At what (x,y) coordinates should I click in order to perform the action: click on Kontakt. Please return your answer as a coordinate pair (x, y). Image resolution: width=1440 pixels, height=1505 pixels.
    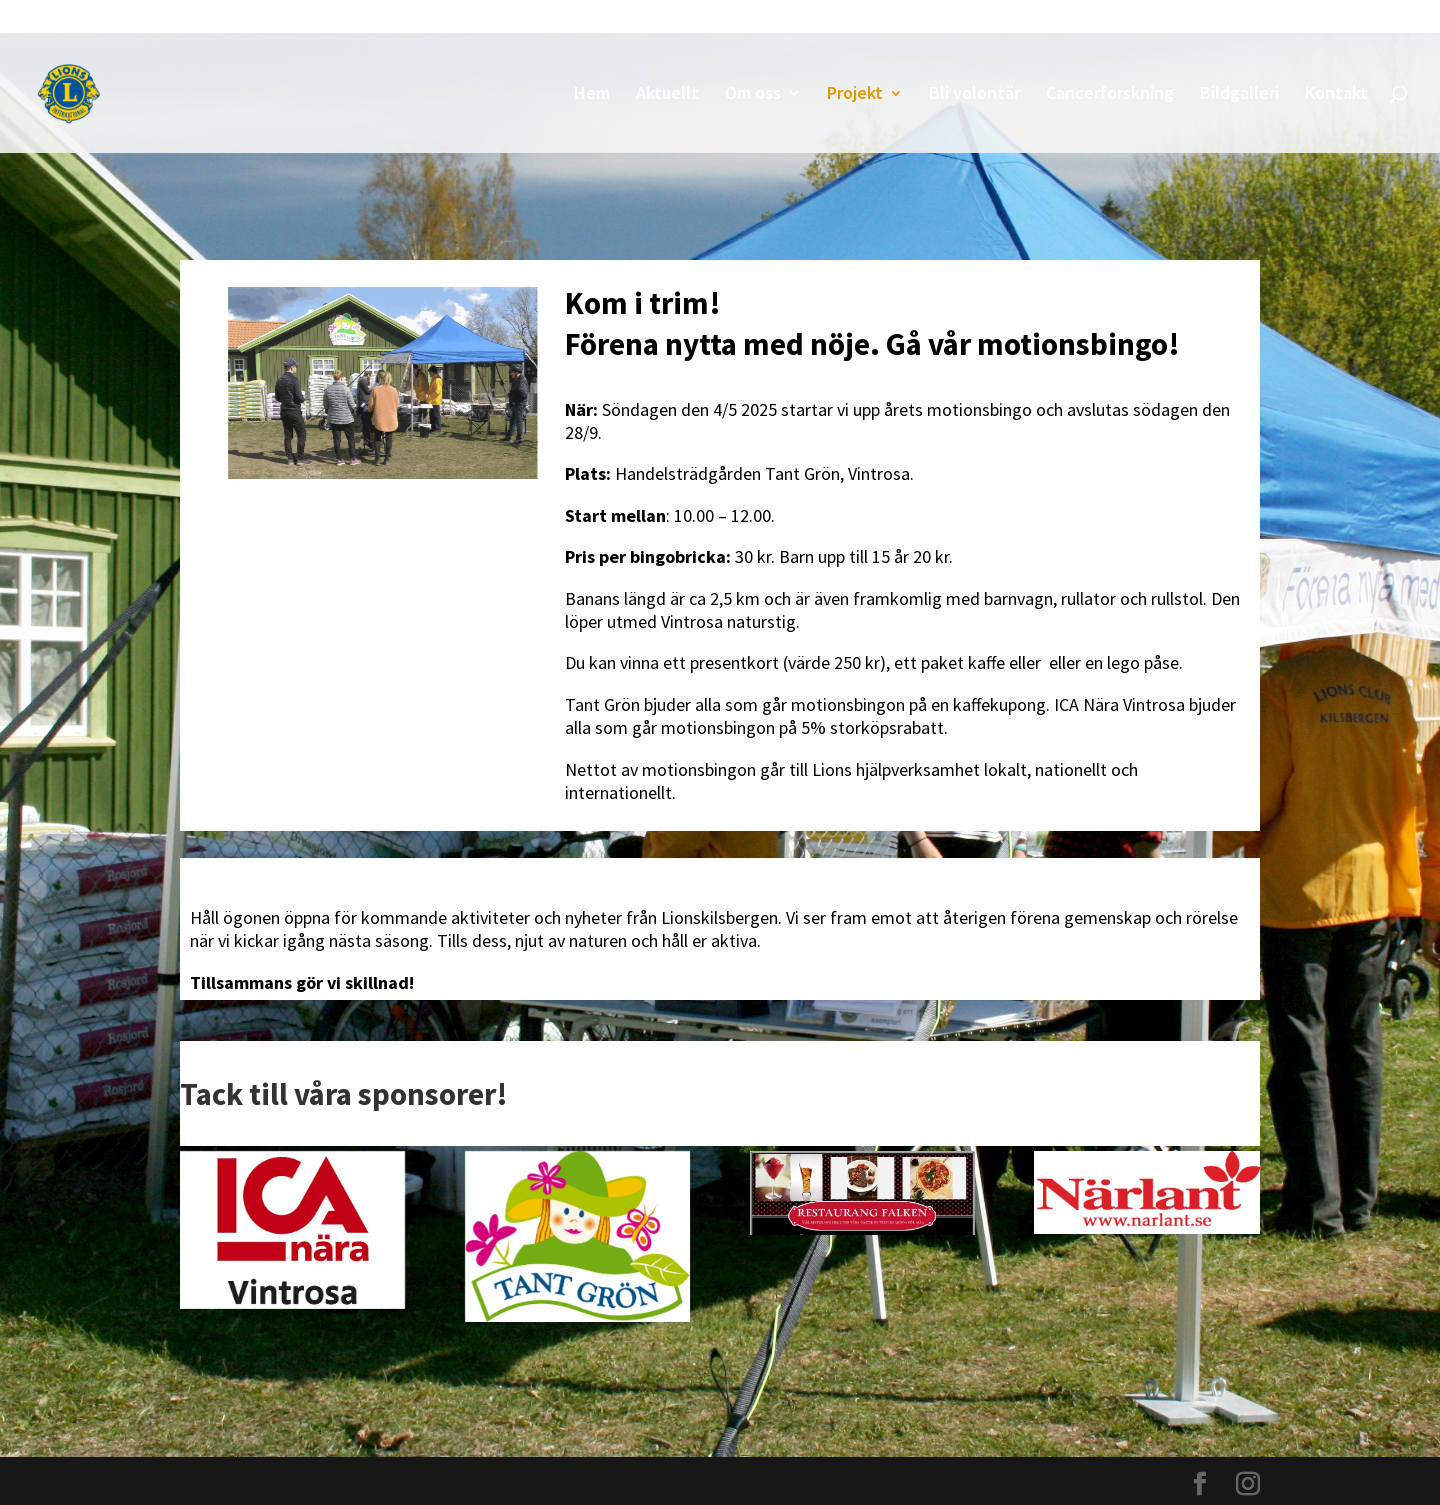
    Looking at the image, I should click on (1336, 95).